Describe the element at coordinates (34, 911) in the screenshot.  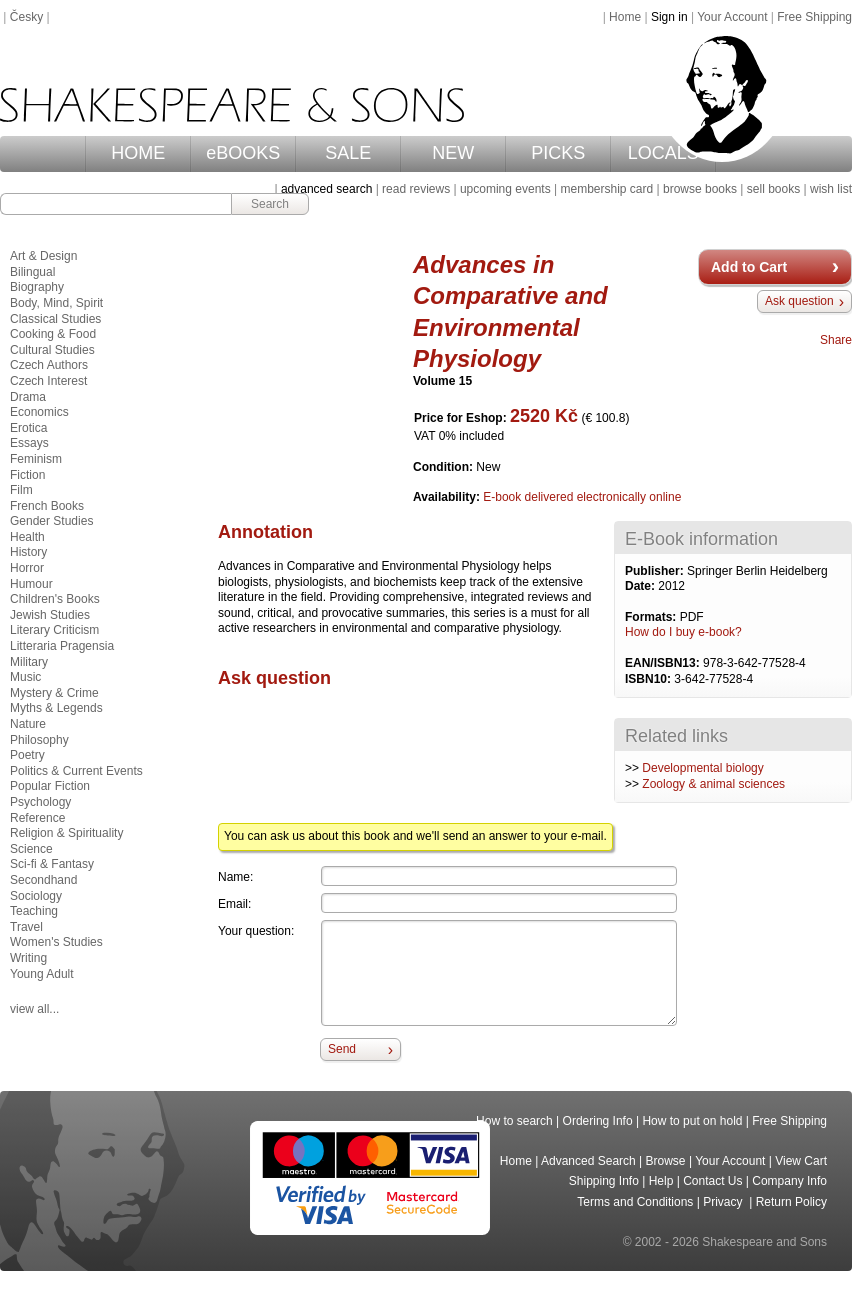
I see `Teaching` at that location.